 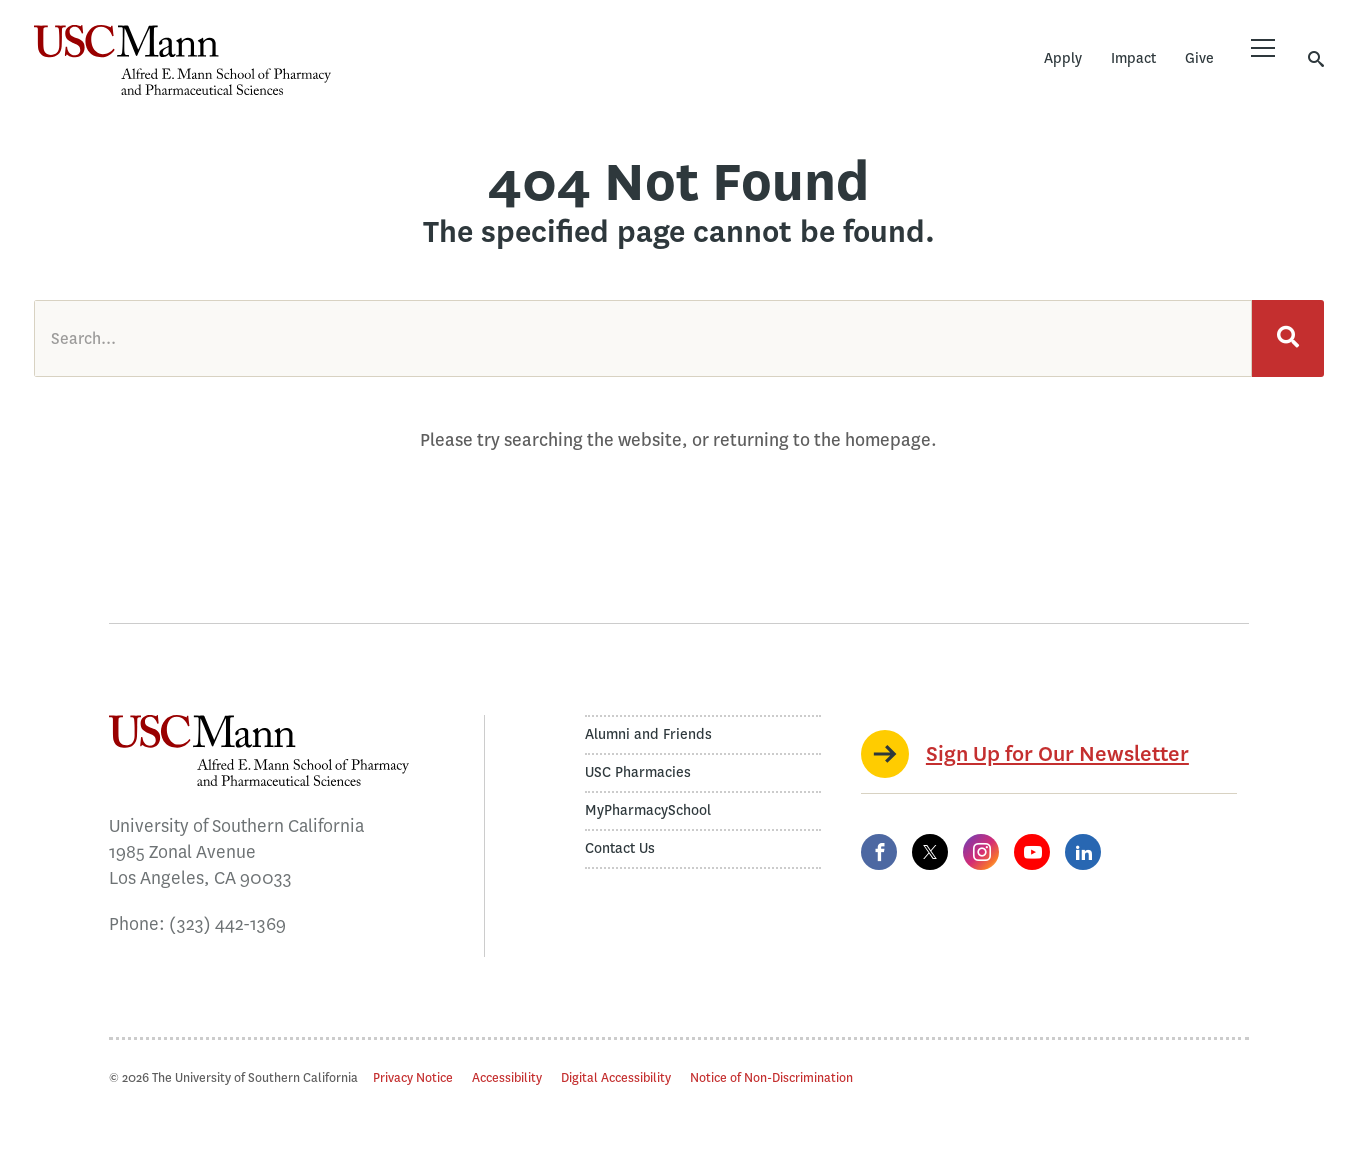 I want to click on [LinkedIn], so click(x=1083, y=852).